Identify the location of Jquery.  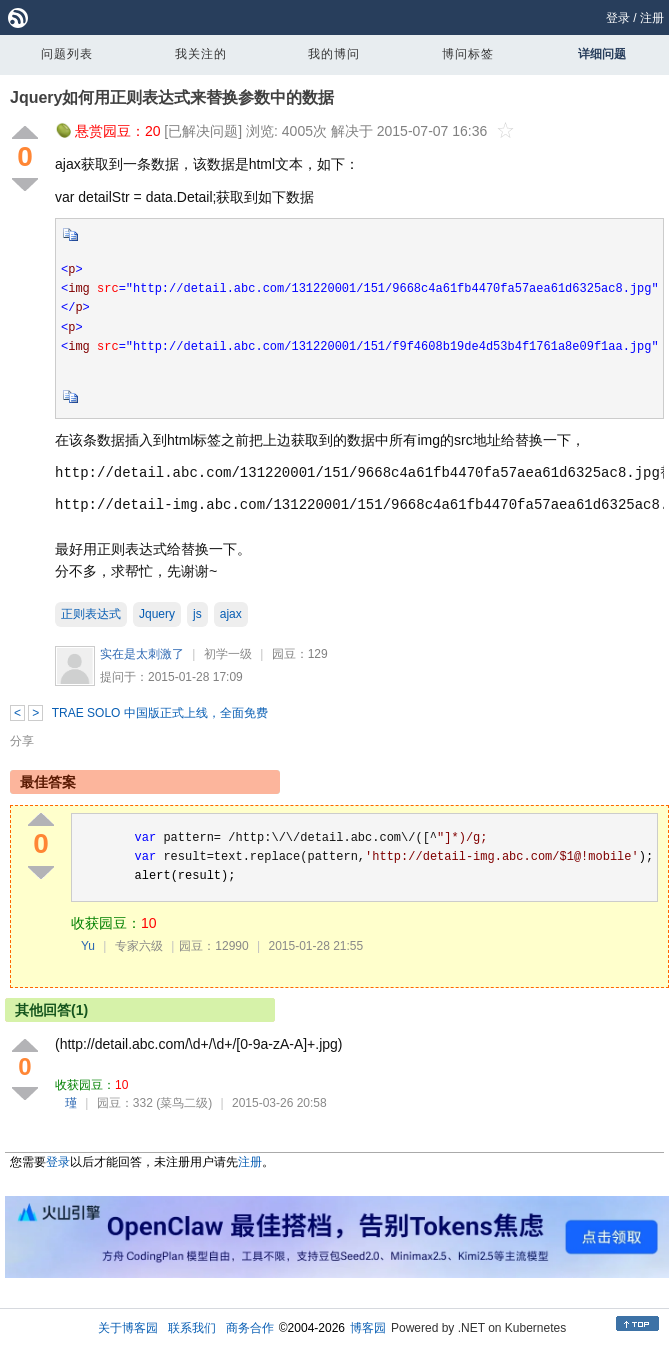
(157, 614).